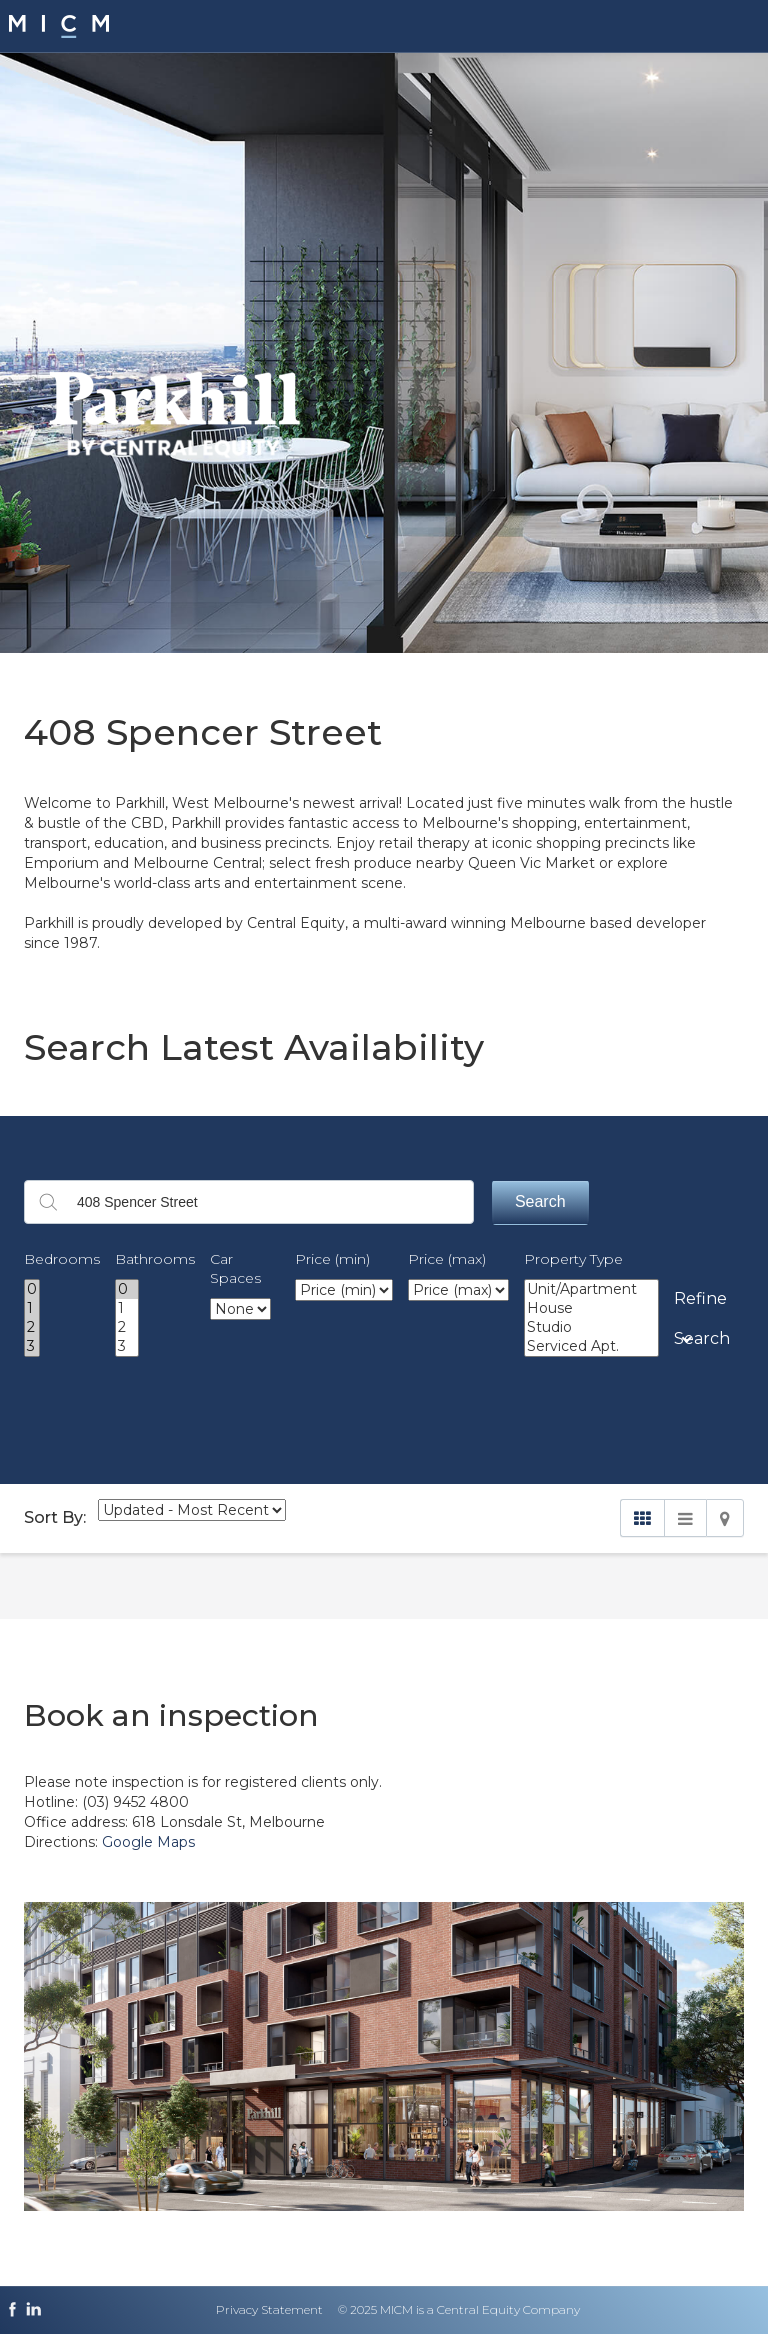 The height and width of the screenshot is (2334, 768). Describe the element at coordinates (591, 1327) in the screenshot. I see `Studio` at that location.